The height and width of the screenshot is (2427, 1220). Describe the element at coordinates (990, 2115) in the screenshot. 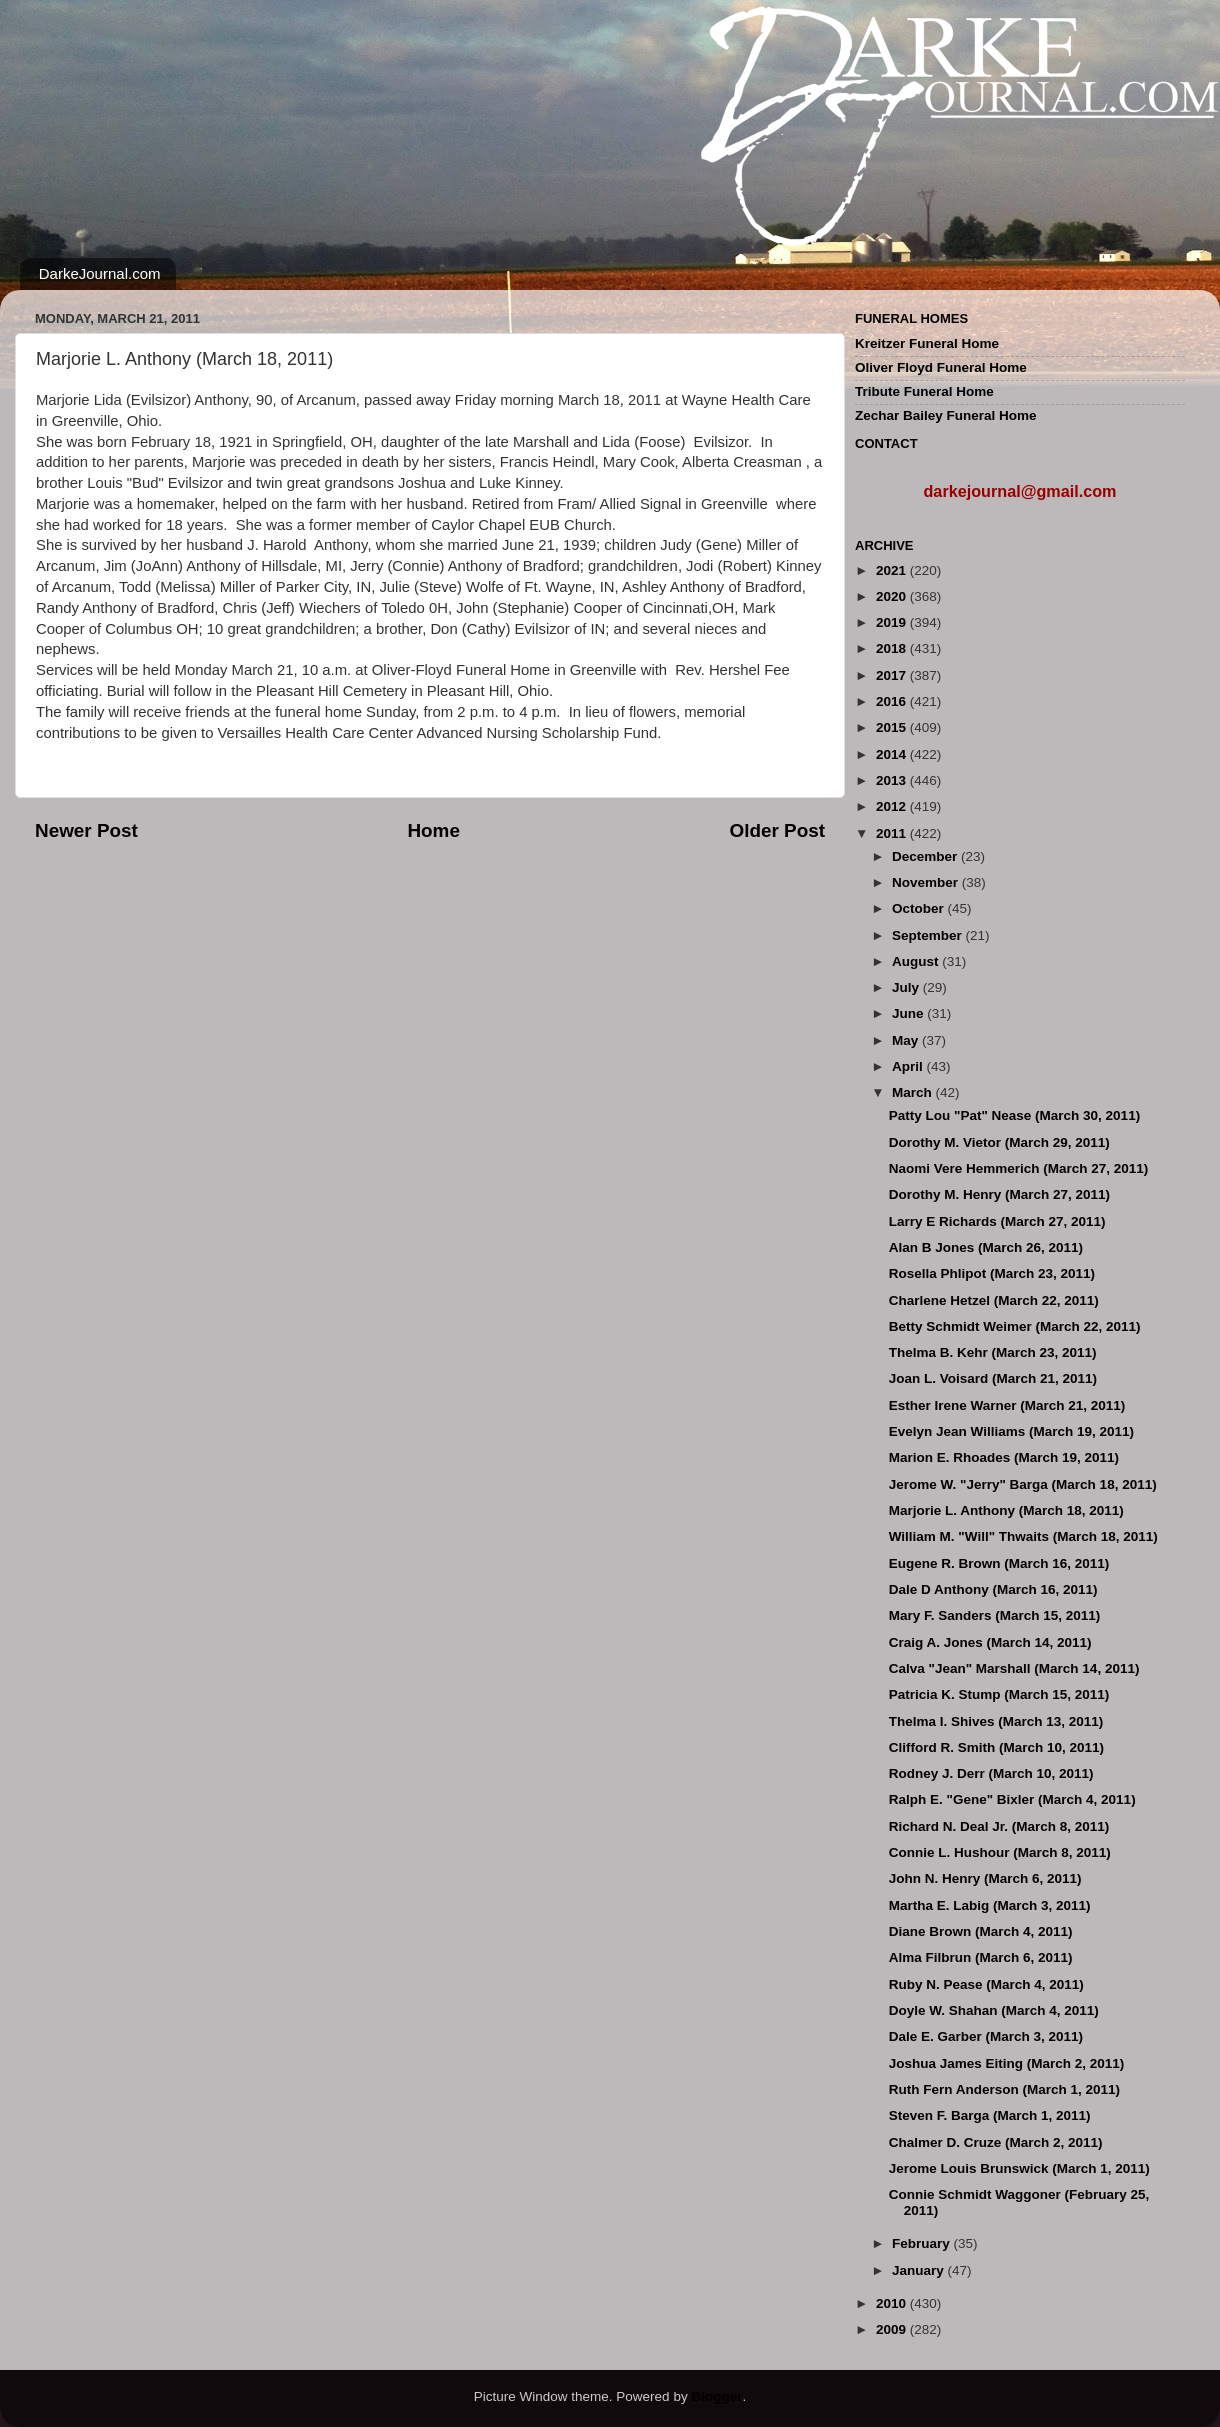

I see `Steven F. Barga (March 1, 2011)` at that location.